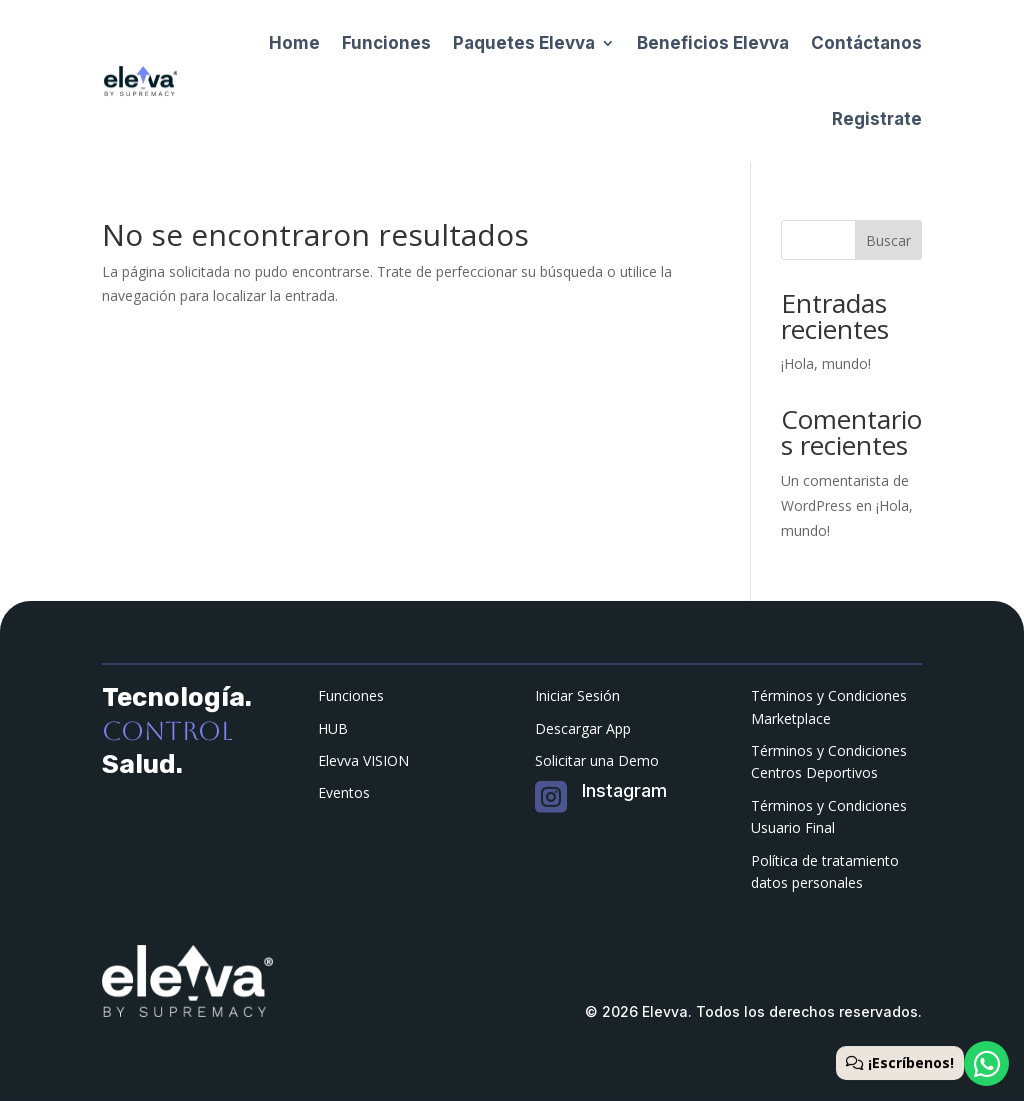 This screenshot has width=1024, height=1101. I want to click on Funciones, so click(386, 43).